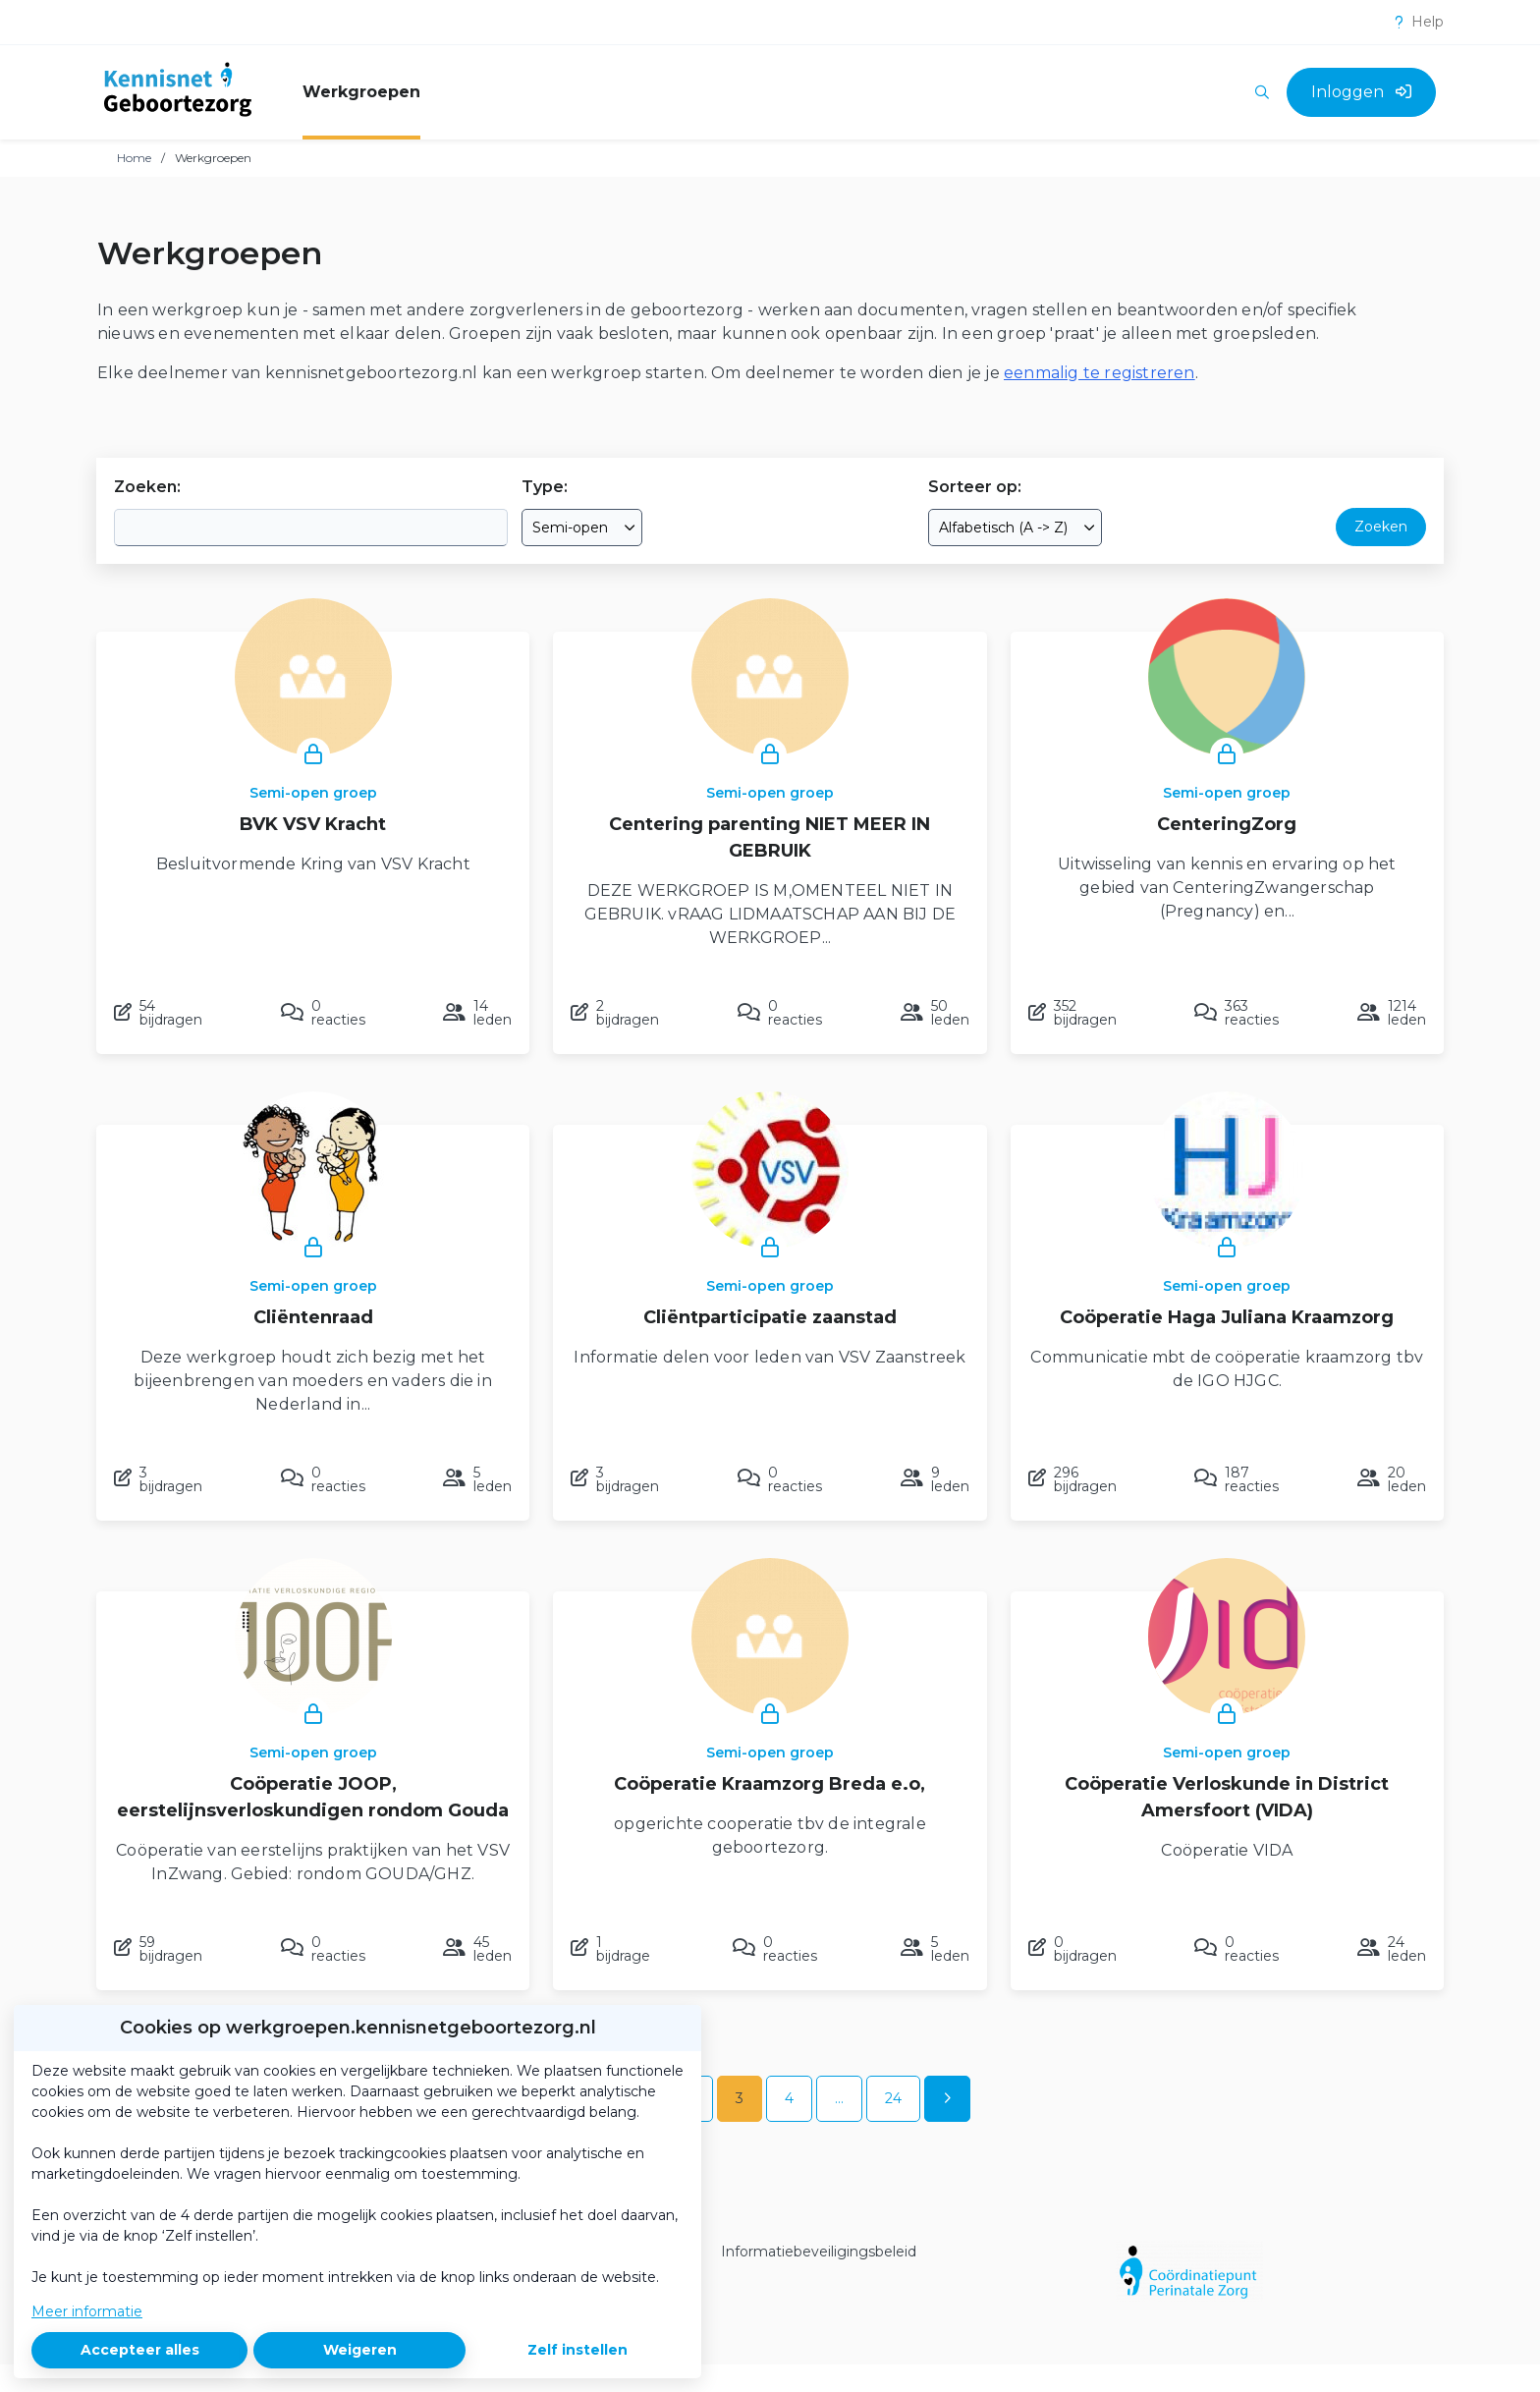 This screenshot has height=2392, width=1540. I want to click on eenmalig te registreren, so click(1099, 372).